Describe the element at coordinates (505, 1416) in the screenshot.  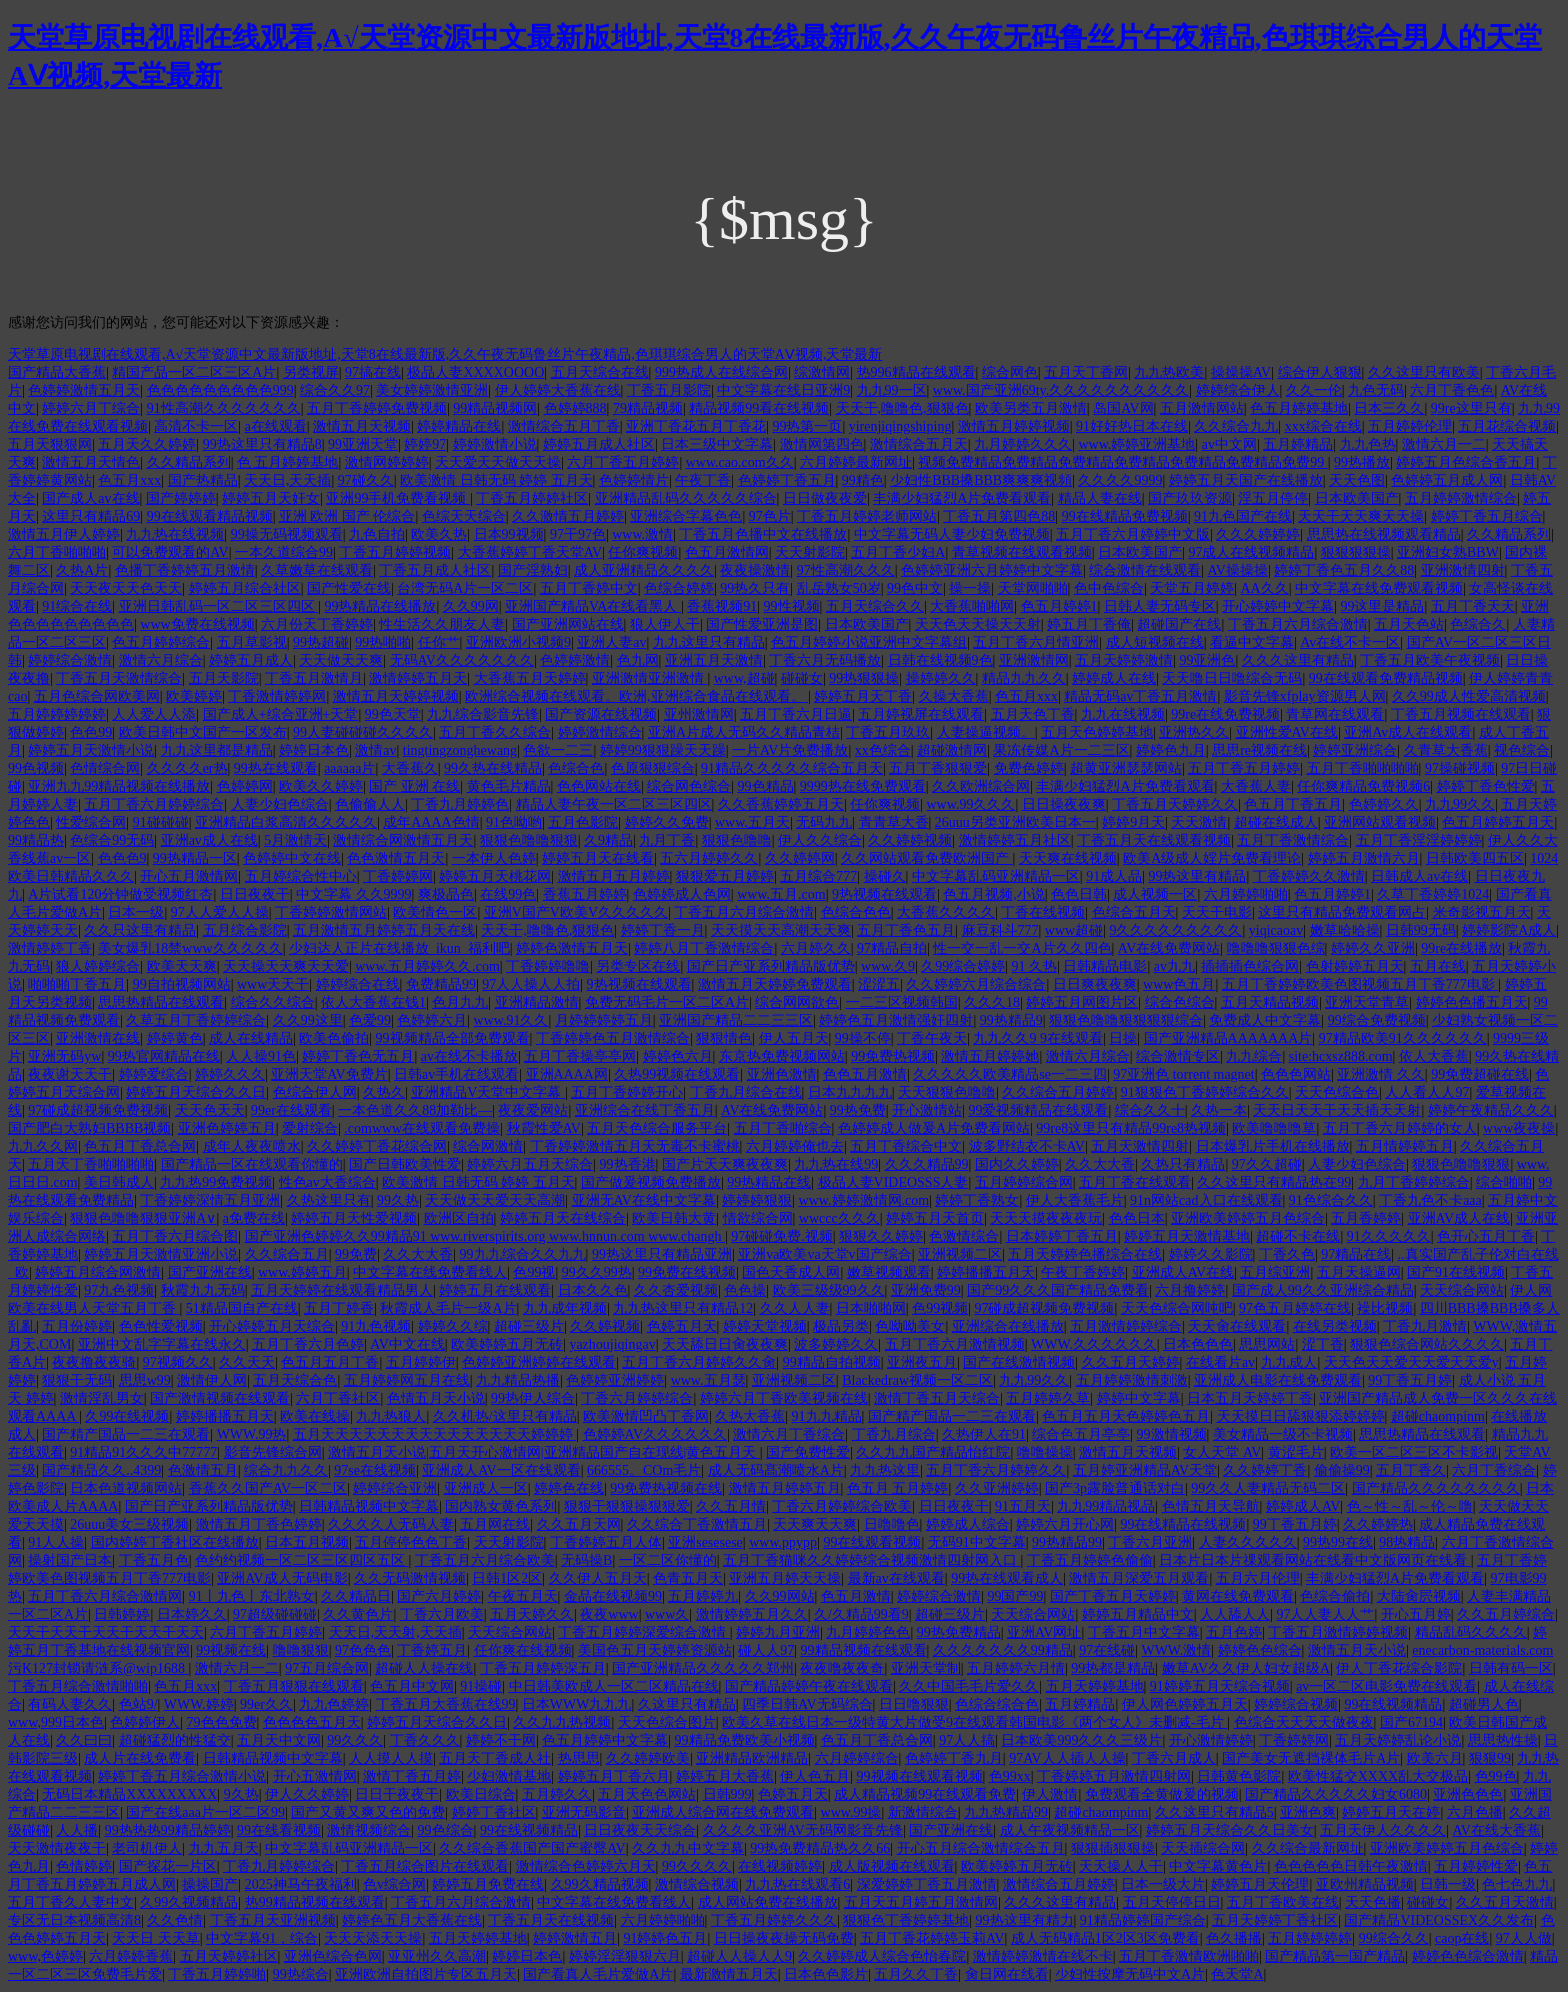
I see `久久机热/这里只有精品` at that location.